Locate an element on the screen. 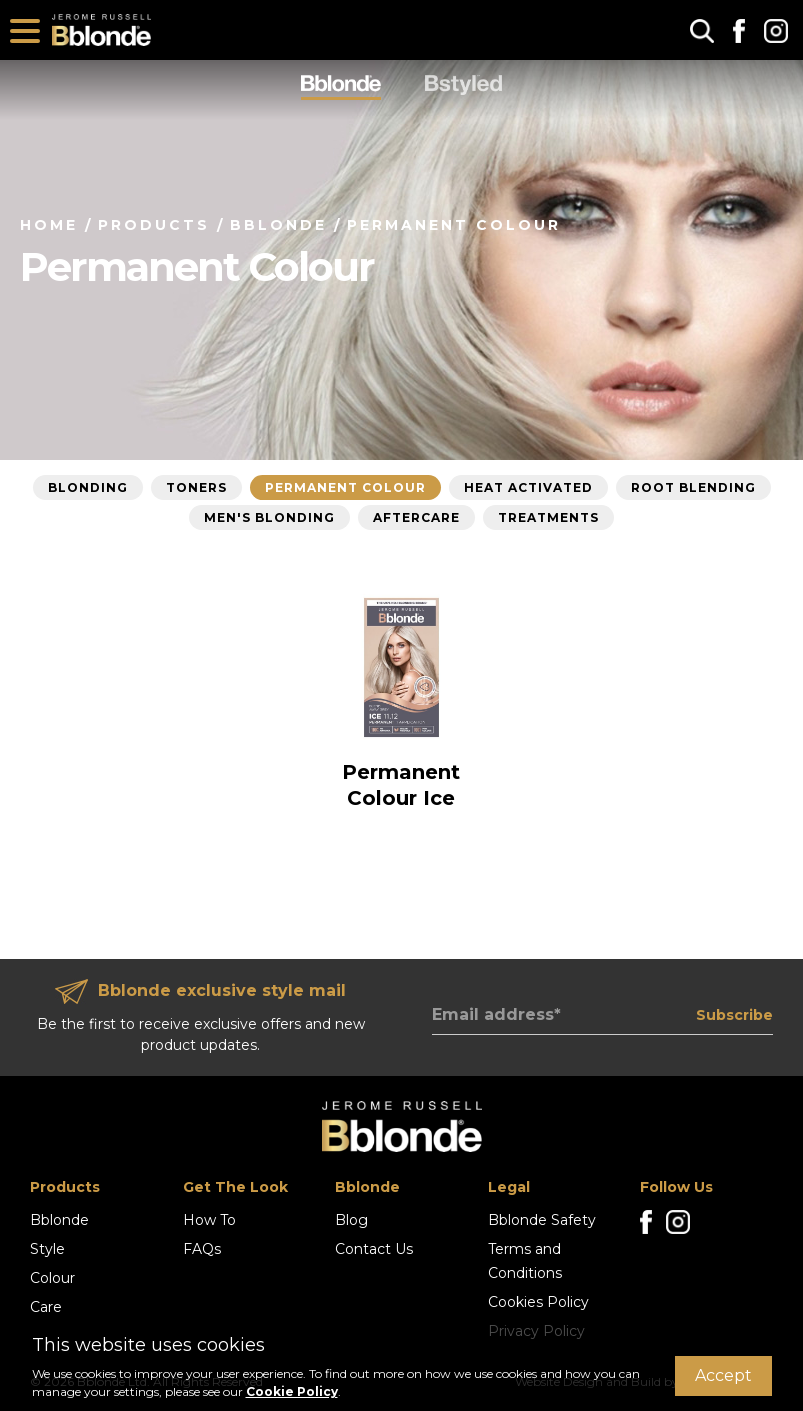 Image resolution: width=803 pixels, height=1411 pixels. Cookies Policy is located at coordinates (538, 1302).